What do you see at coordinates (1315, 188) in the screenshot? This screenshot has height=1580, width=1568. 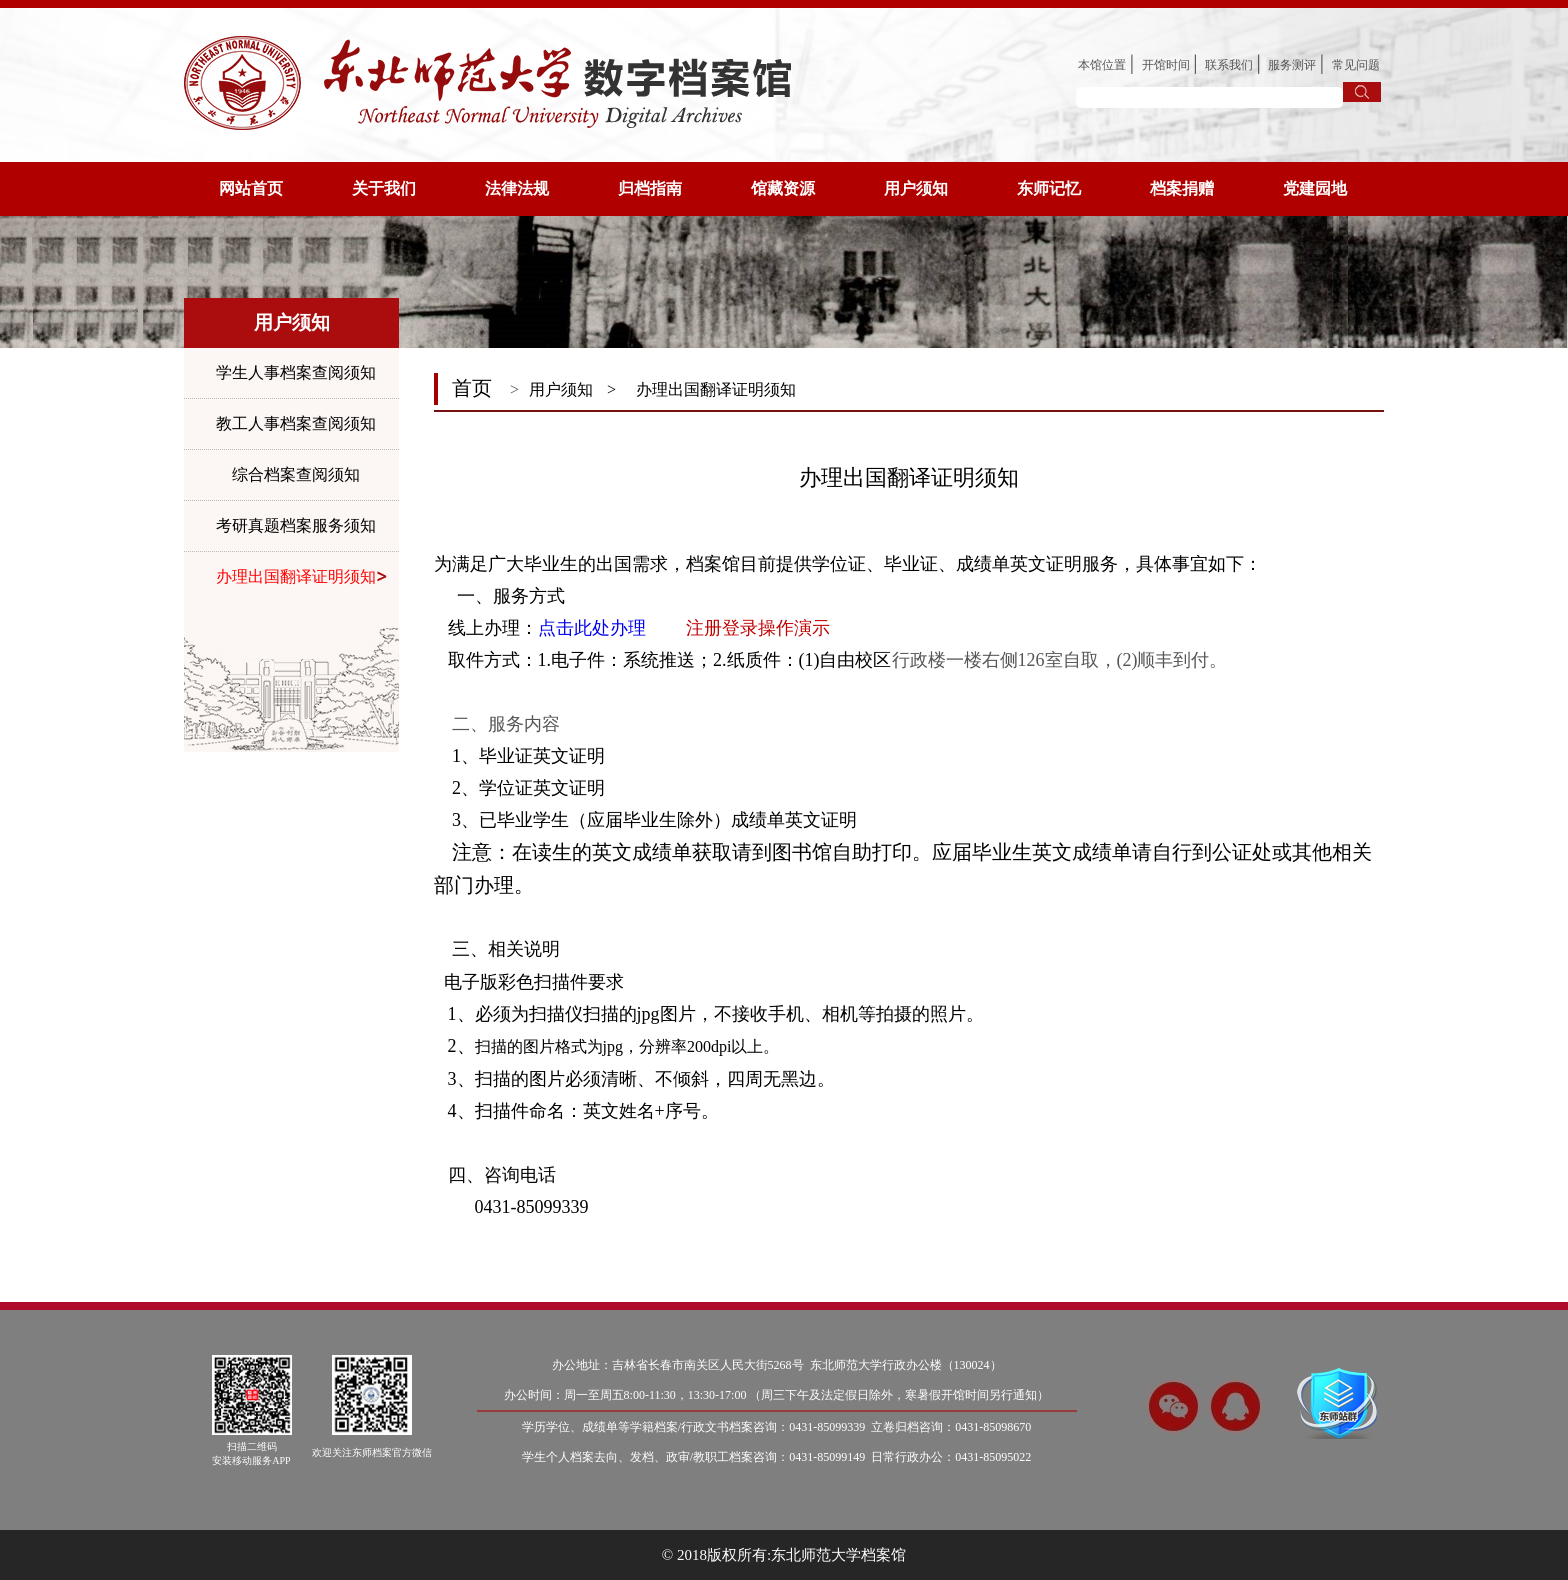 I see `党建园地` at bounding box center [1315, 188].